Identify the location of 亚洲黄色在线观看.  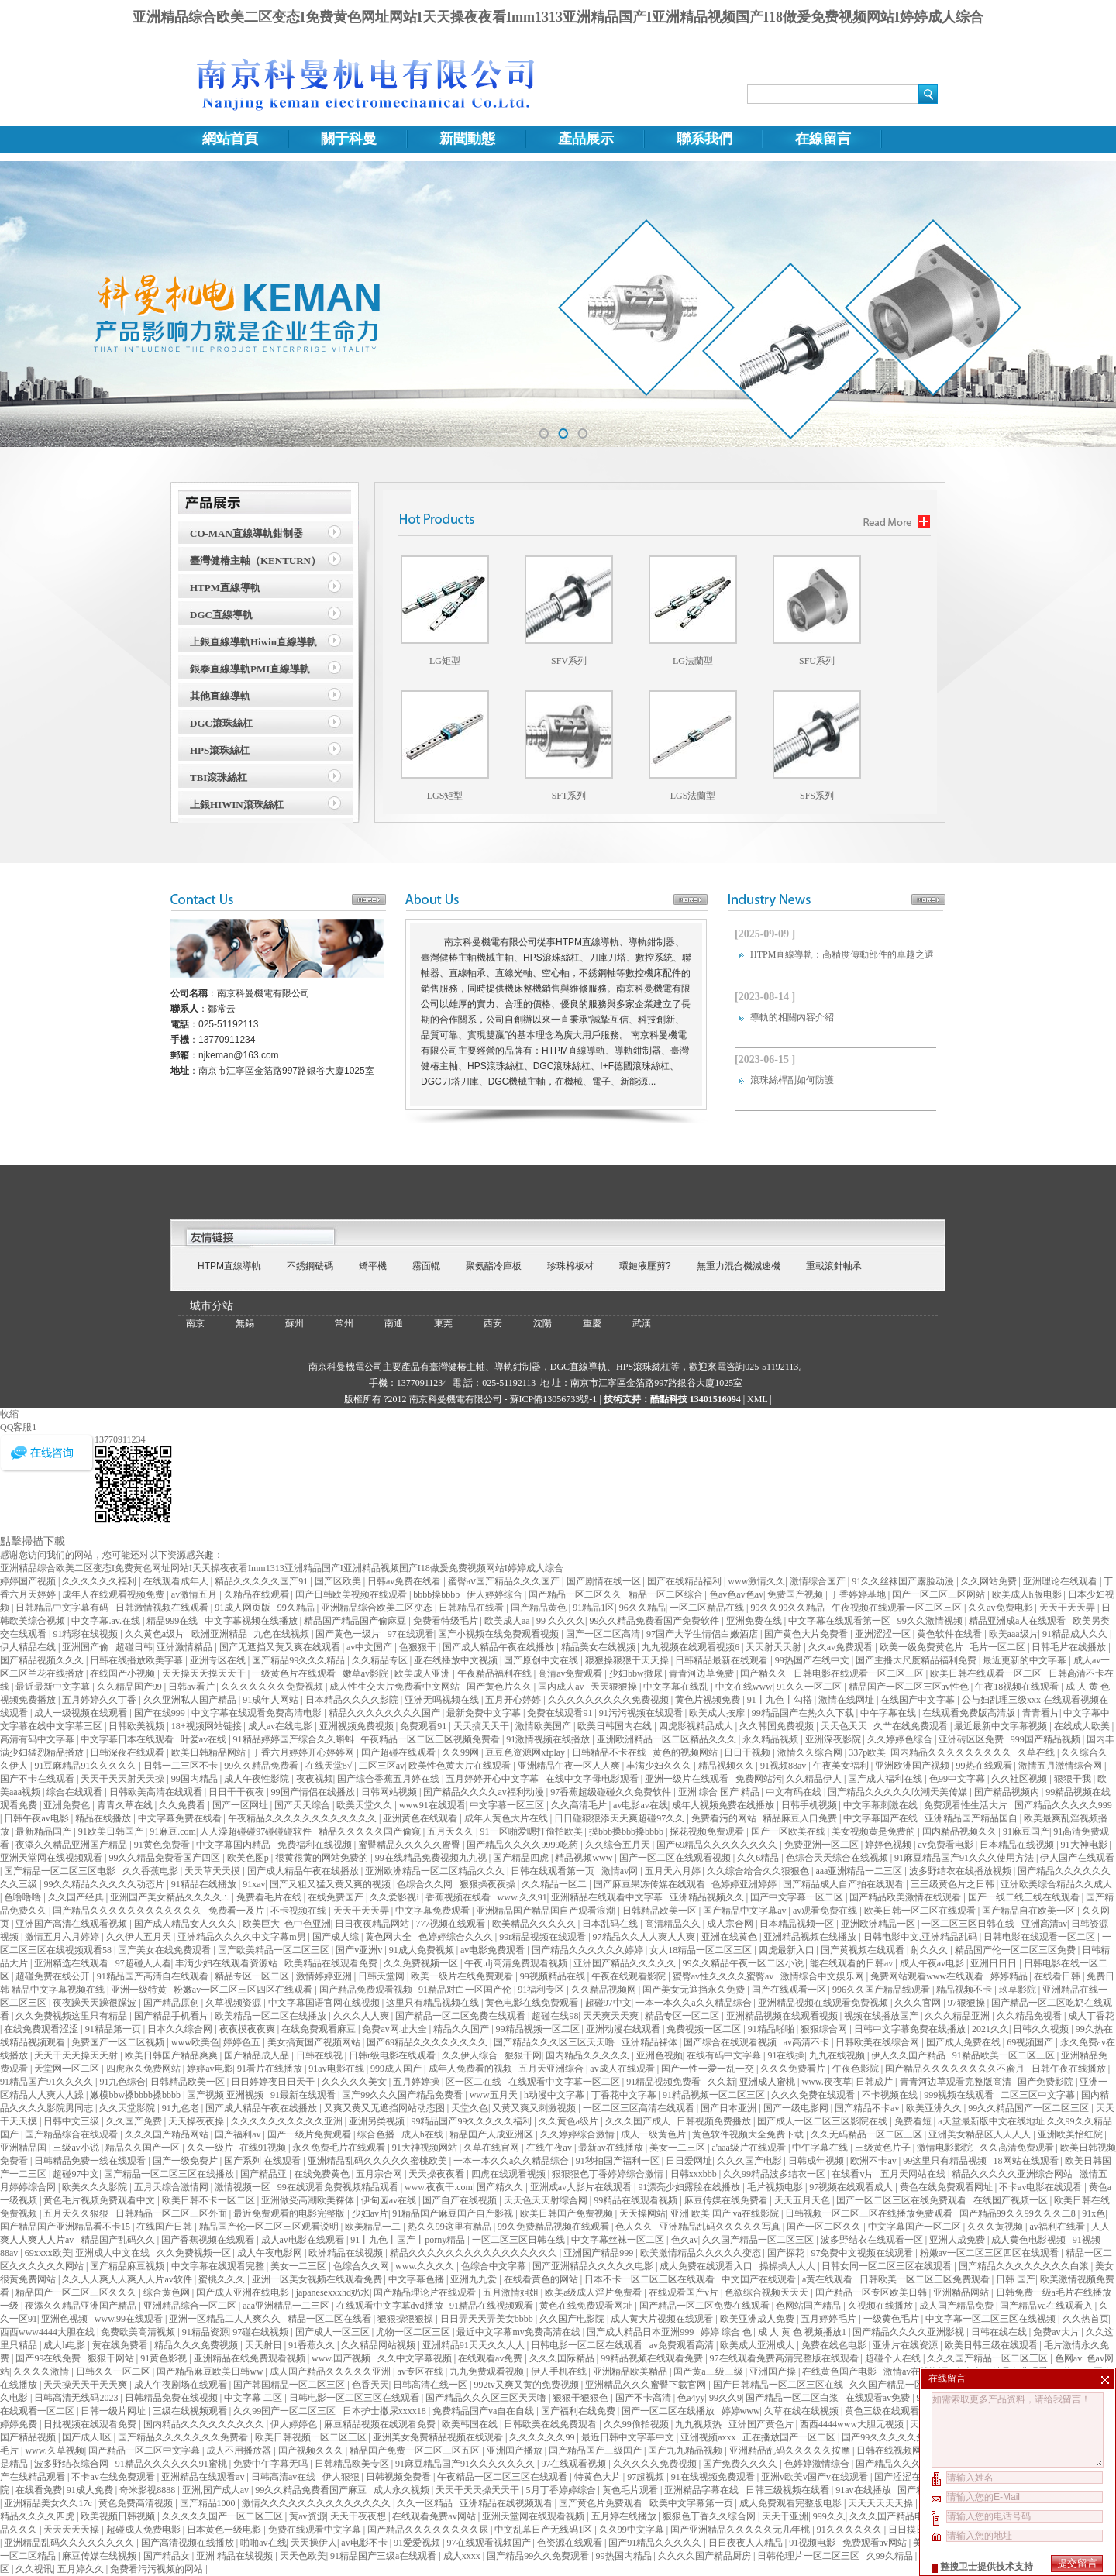
(421, 1818).